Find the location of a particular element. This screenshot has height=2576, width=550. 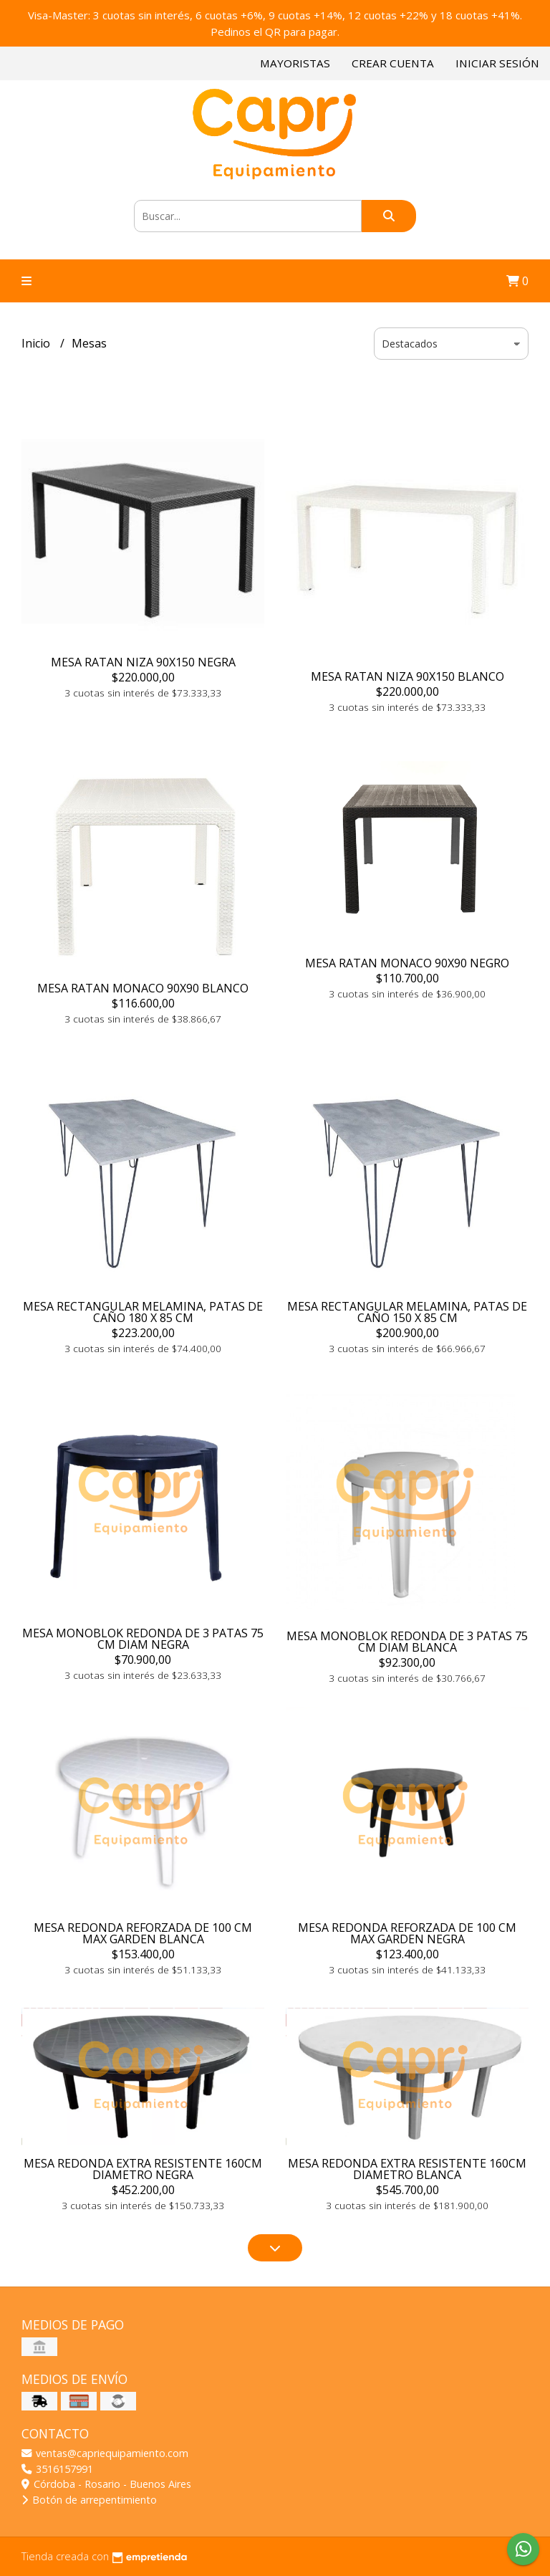

Crear cuenta is located at coordinates (393, 63).